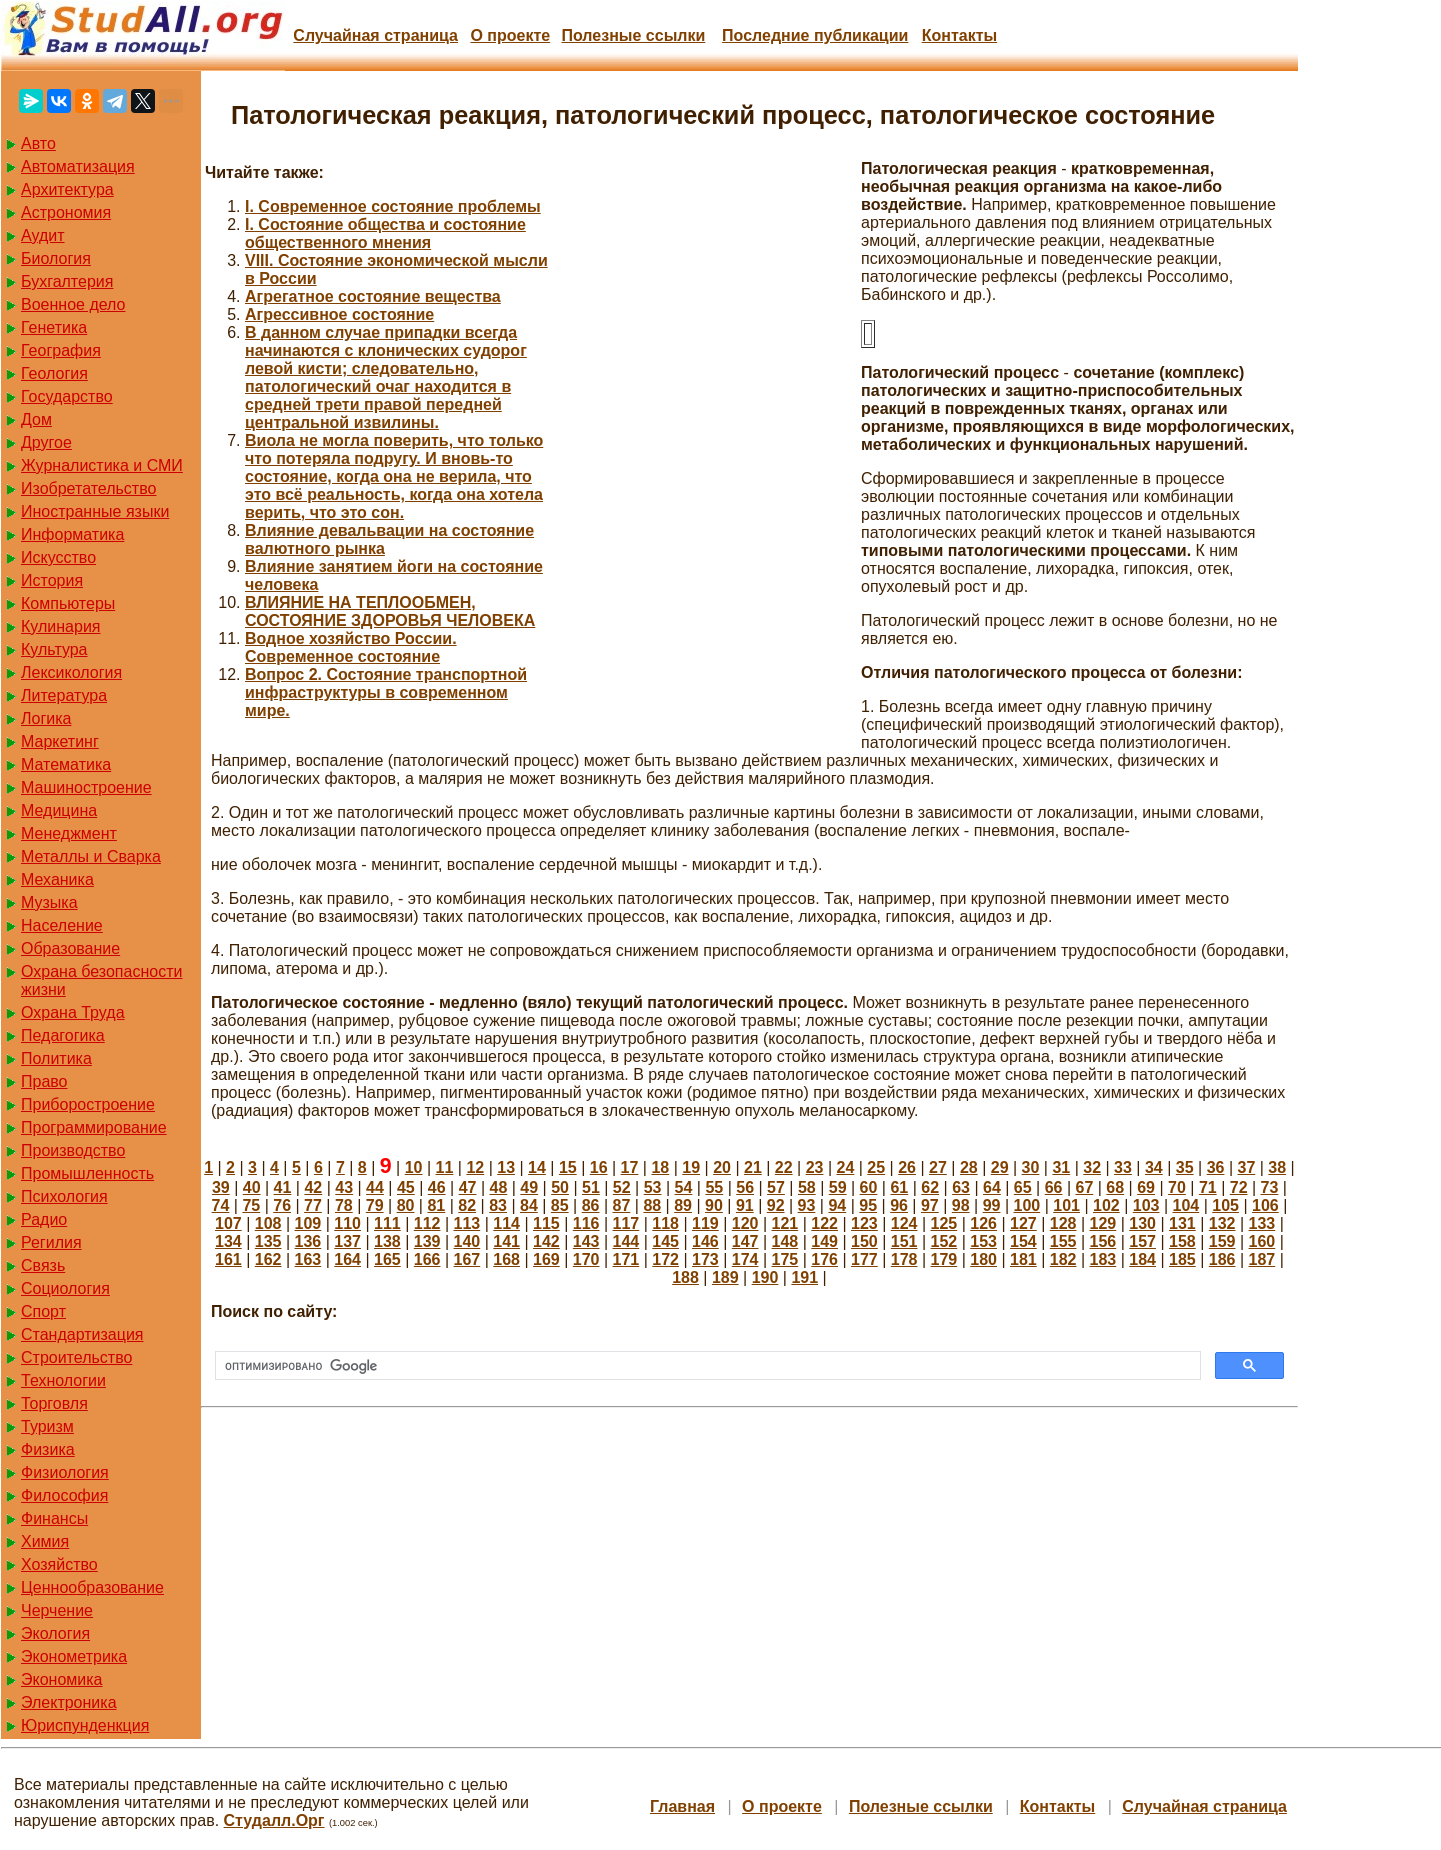 The image size is (1441, 1850). Describe the element at coordinates (57, 1610) in the screenshot. I see `Черчение` at that location.